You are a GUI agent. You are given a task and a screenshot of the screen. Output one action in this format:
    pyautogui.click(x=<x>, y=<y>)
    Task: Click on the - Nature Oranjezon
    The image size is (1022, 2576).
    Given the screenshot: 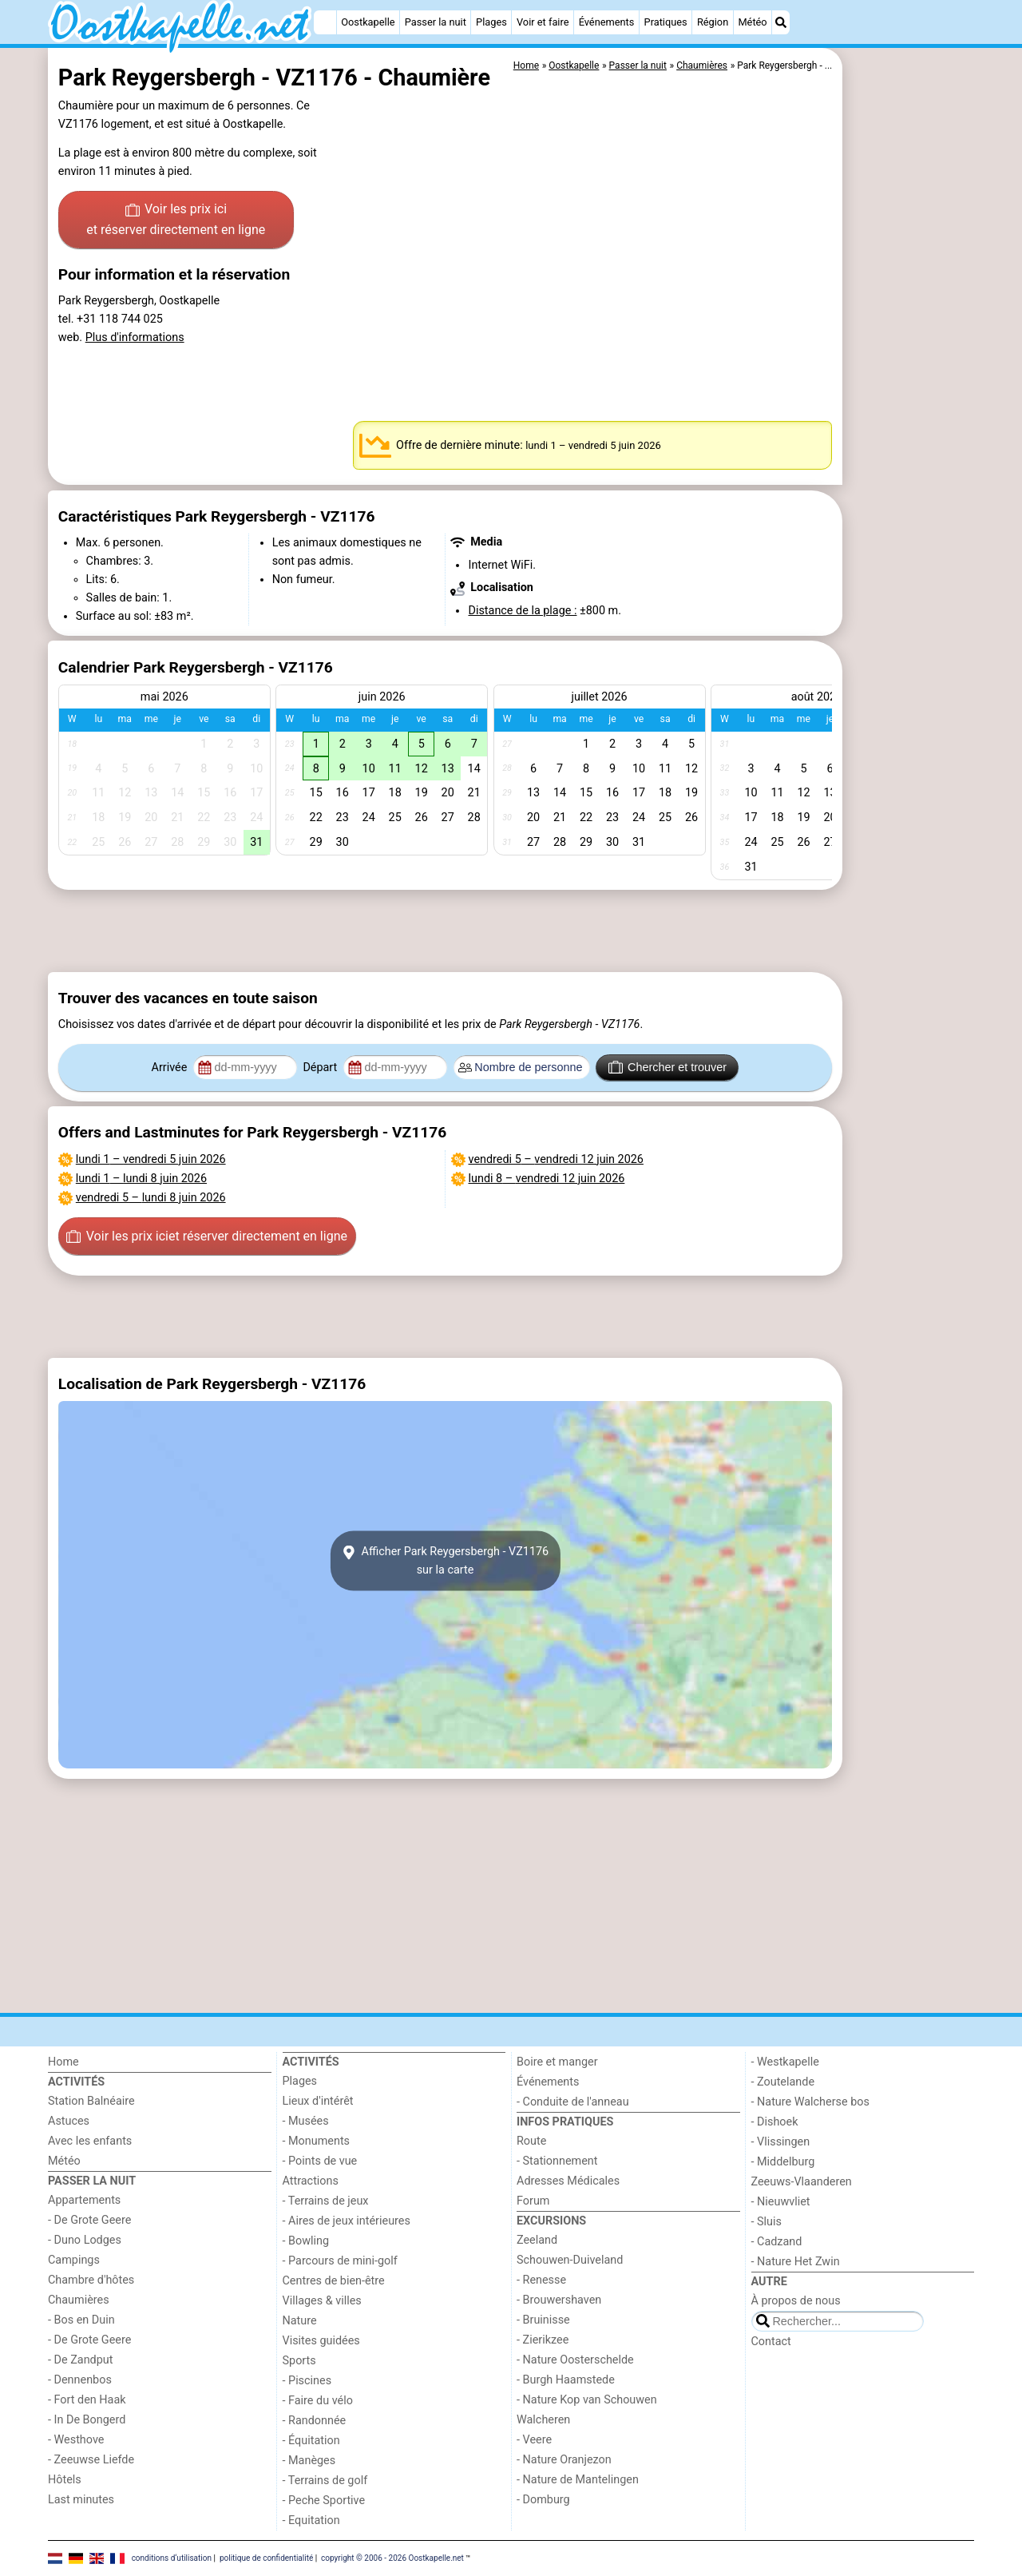 What is the action you would take?
    pyautogui.click(x=564, y=2460)
    